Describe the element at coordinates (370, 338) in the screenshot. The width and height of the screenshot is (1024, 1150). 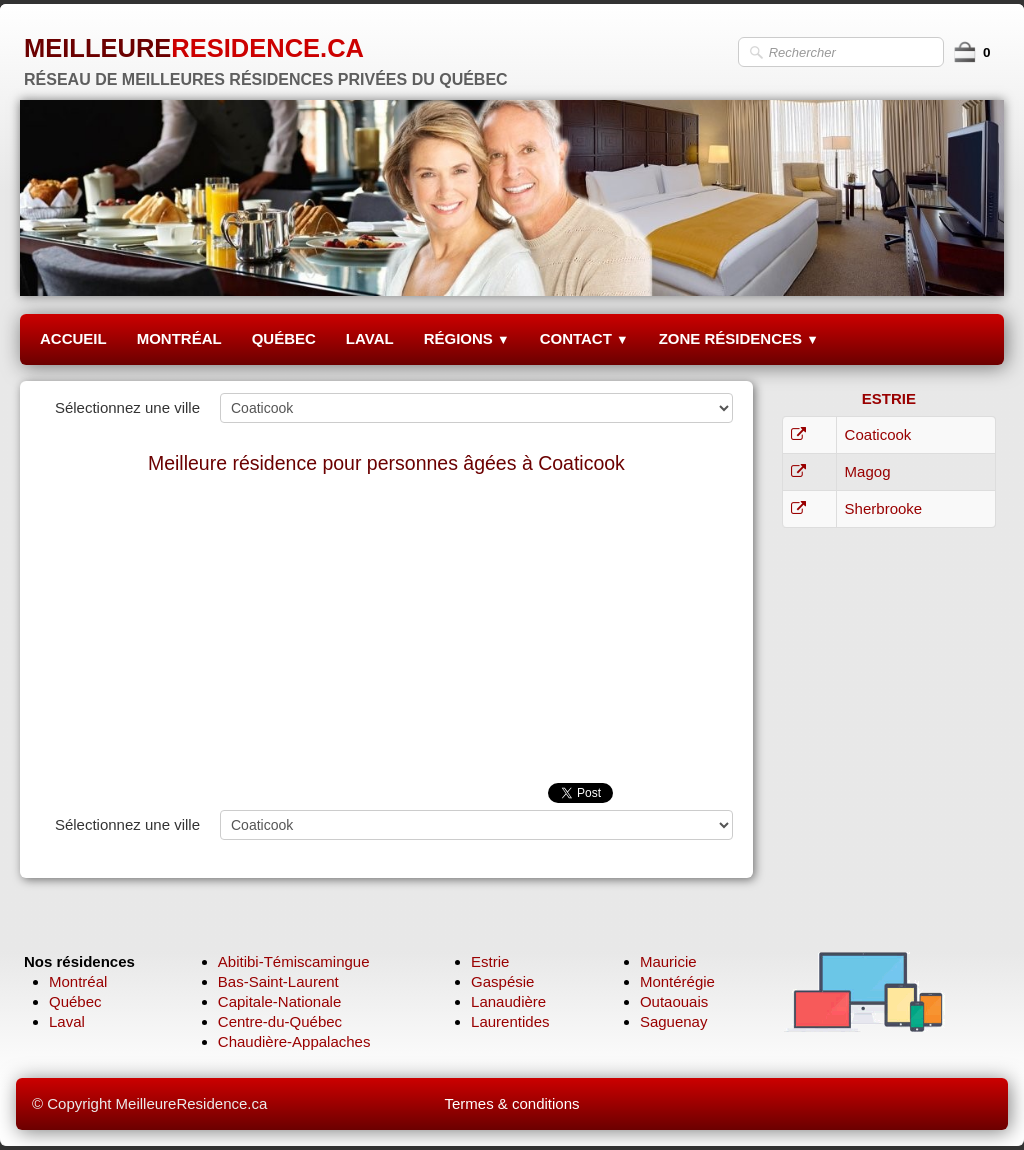
I see `LAVAL` at that location.